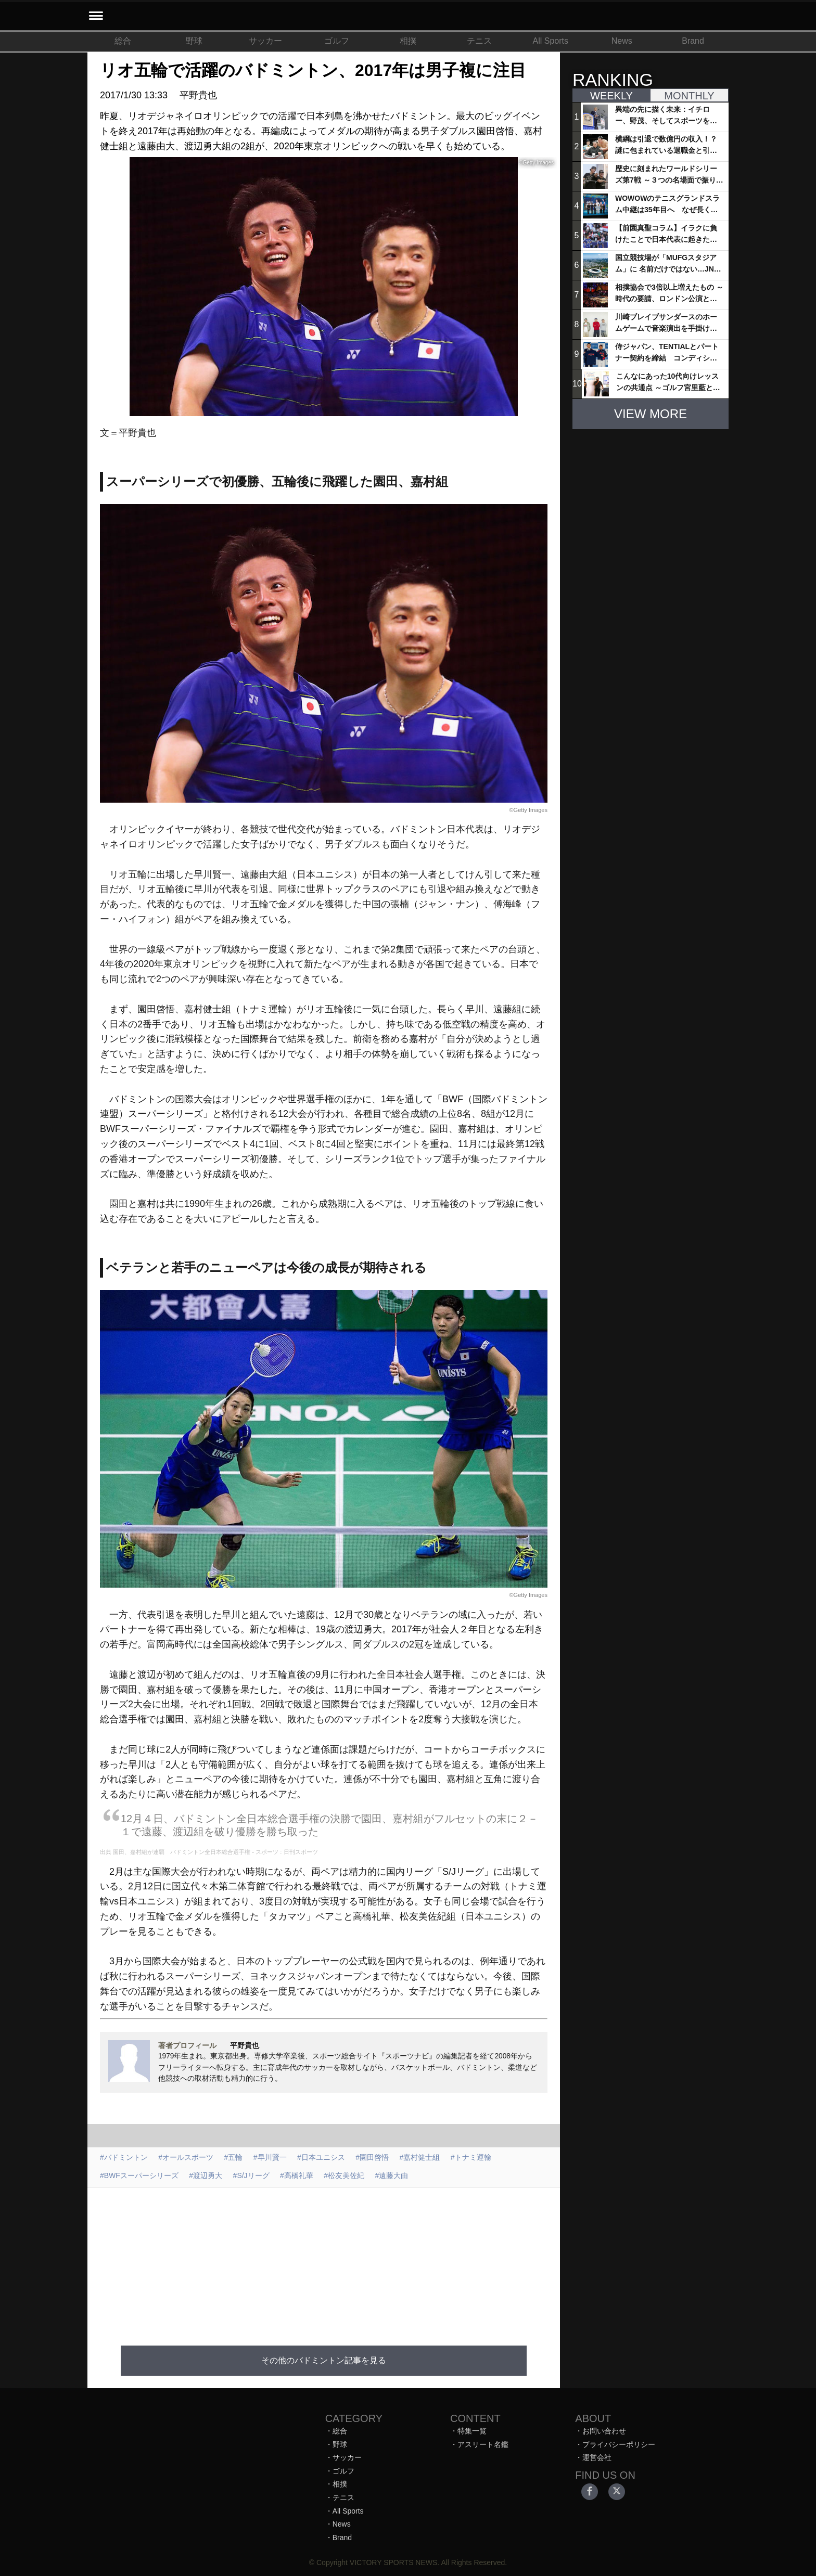 This screenshot has width=816, height=2576. Describe the element at coordinates (472, 2431) in the screenshot. I see `特集一覧` at that location.